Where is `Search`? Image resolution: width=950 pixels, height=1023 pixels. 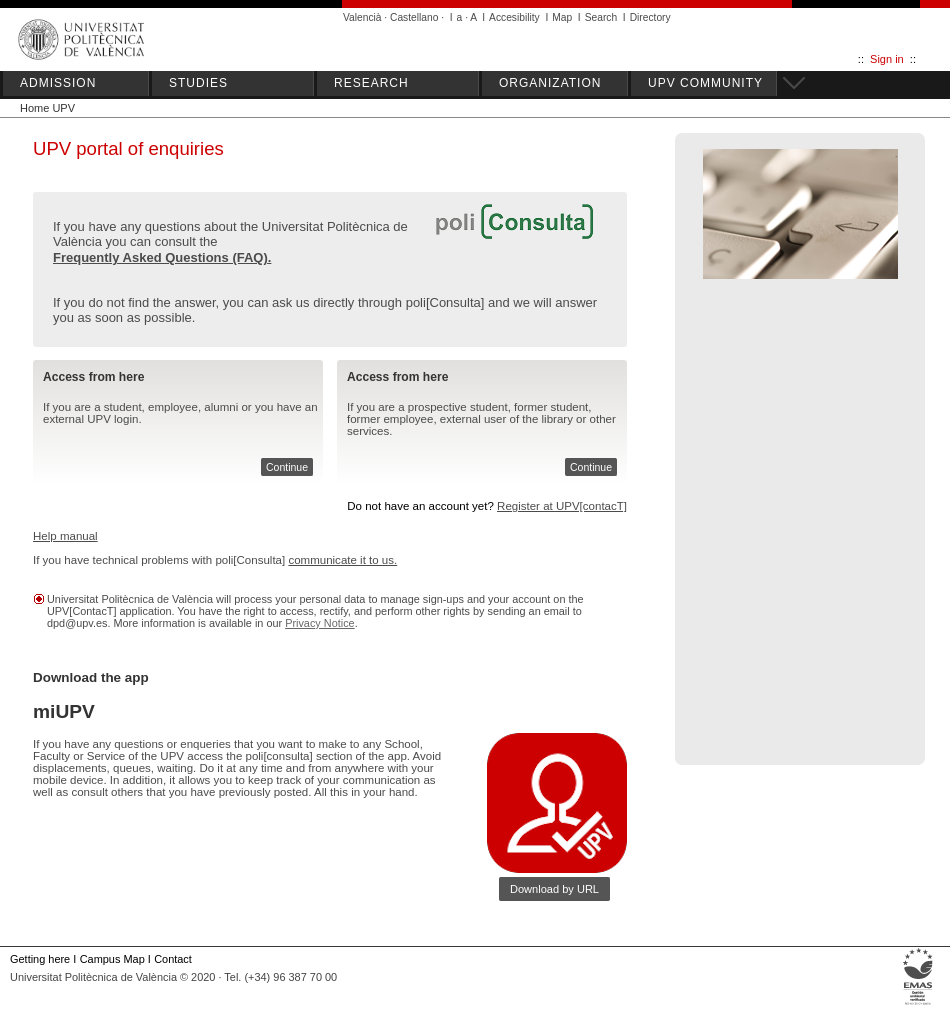
Search is located at coordinates (601, 17).